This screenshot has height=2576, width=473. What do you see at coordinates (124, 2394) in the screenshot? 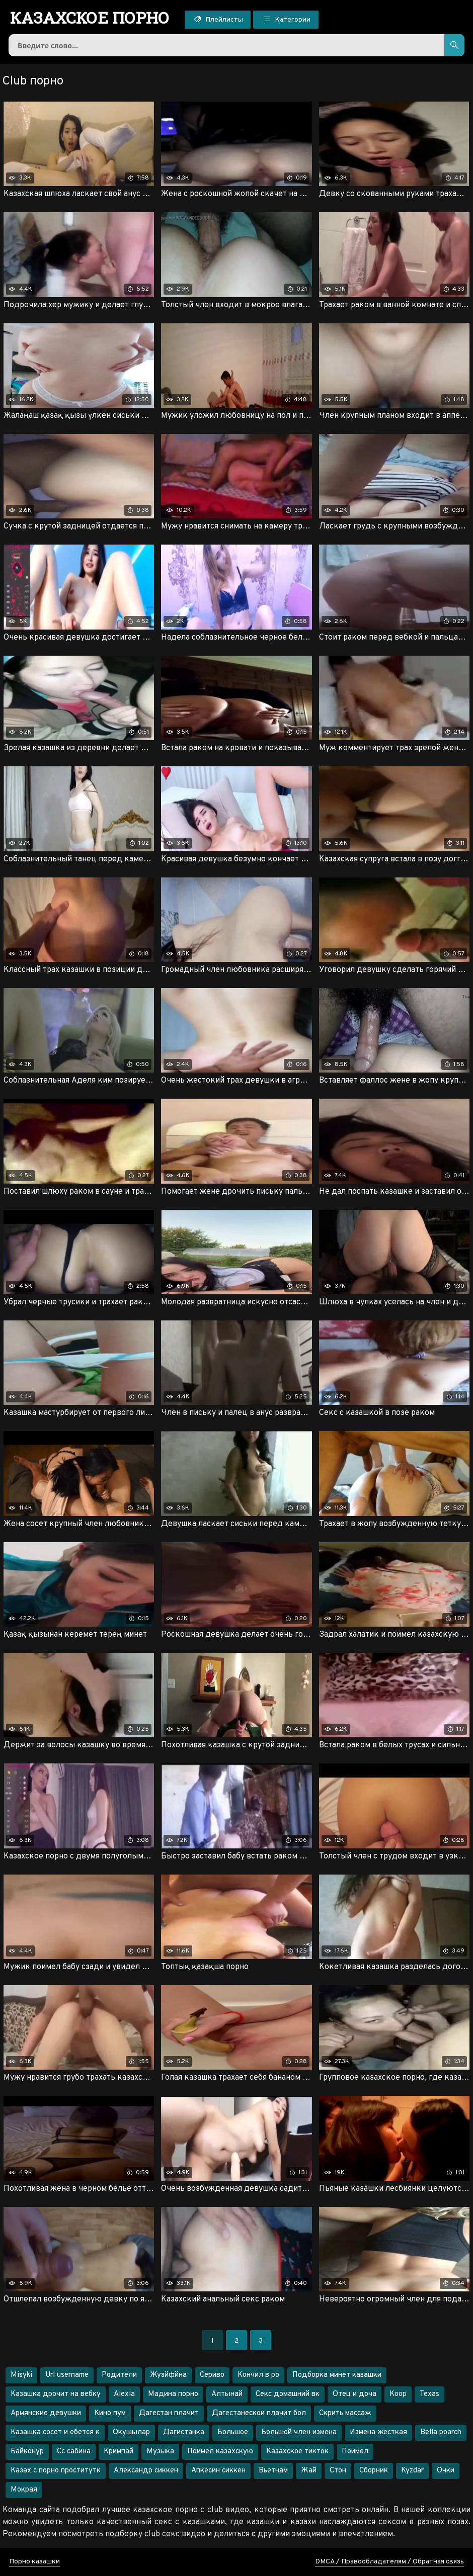
I see `Alexia` at bounding box center [124, 2394].